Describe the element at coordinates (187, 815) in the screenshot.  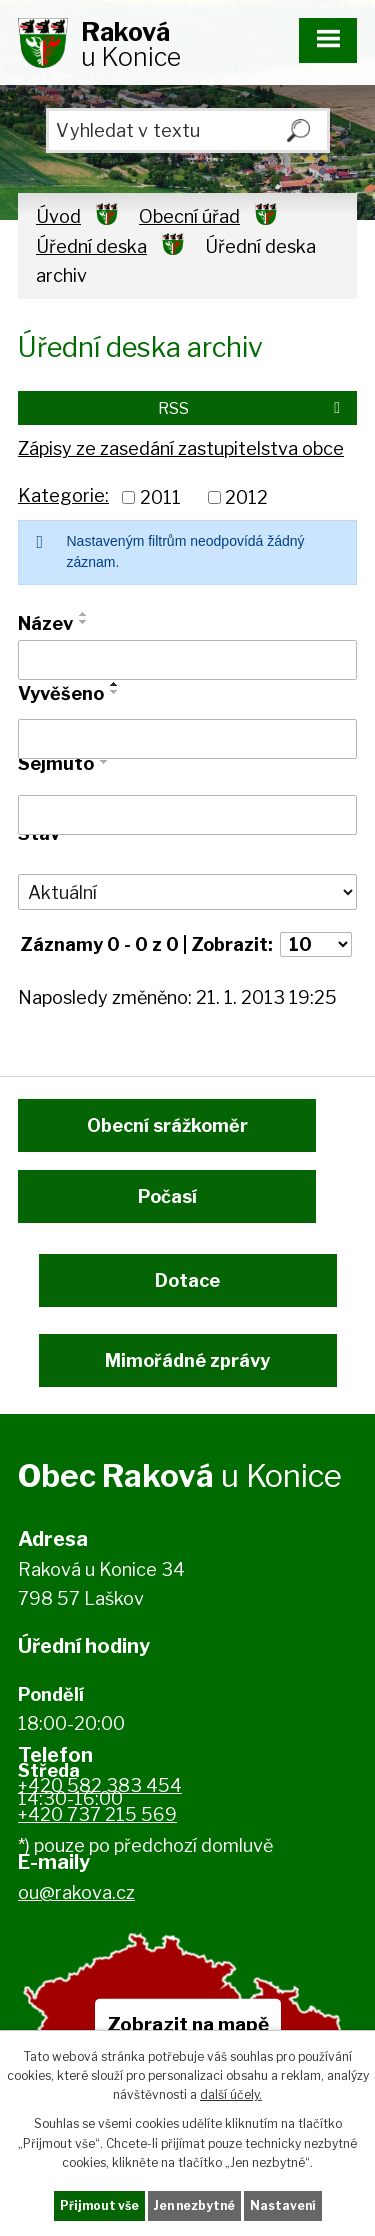
I see `[Vyhledat podle Sejmuto]` at that location.